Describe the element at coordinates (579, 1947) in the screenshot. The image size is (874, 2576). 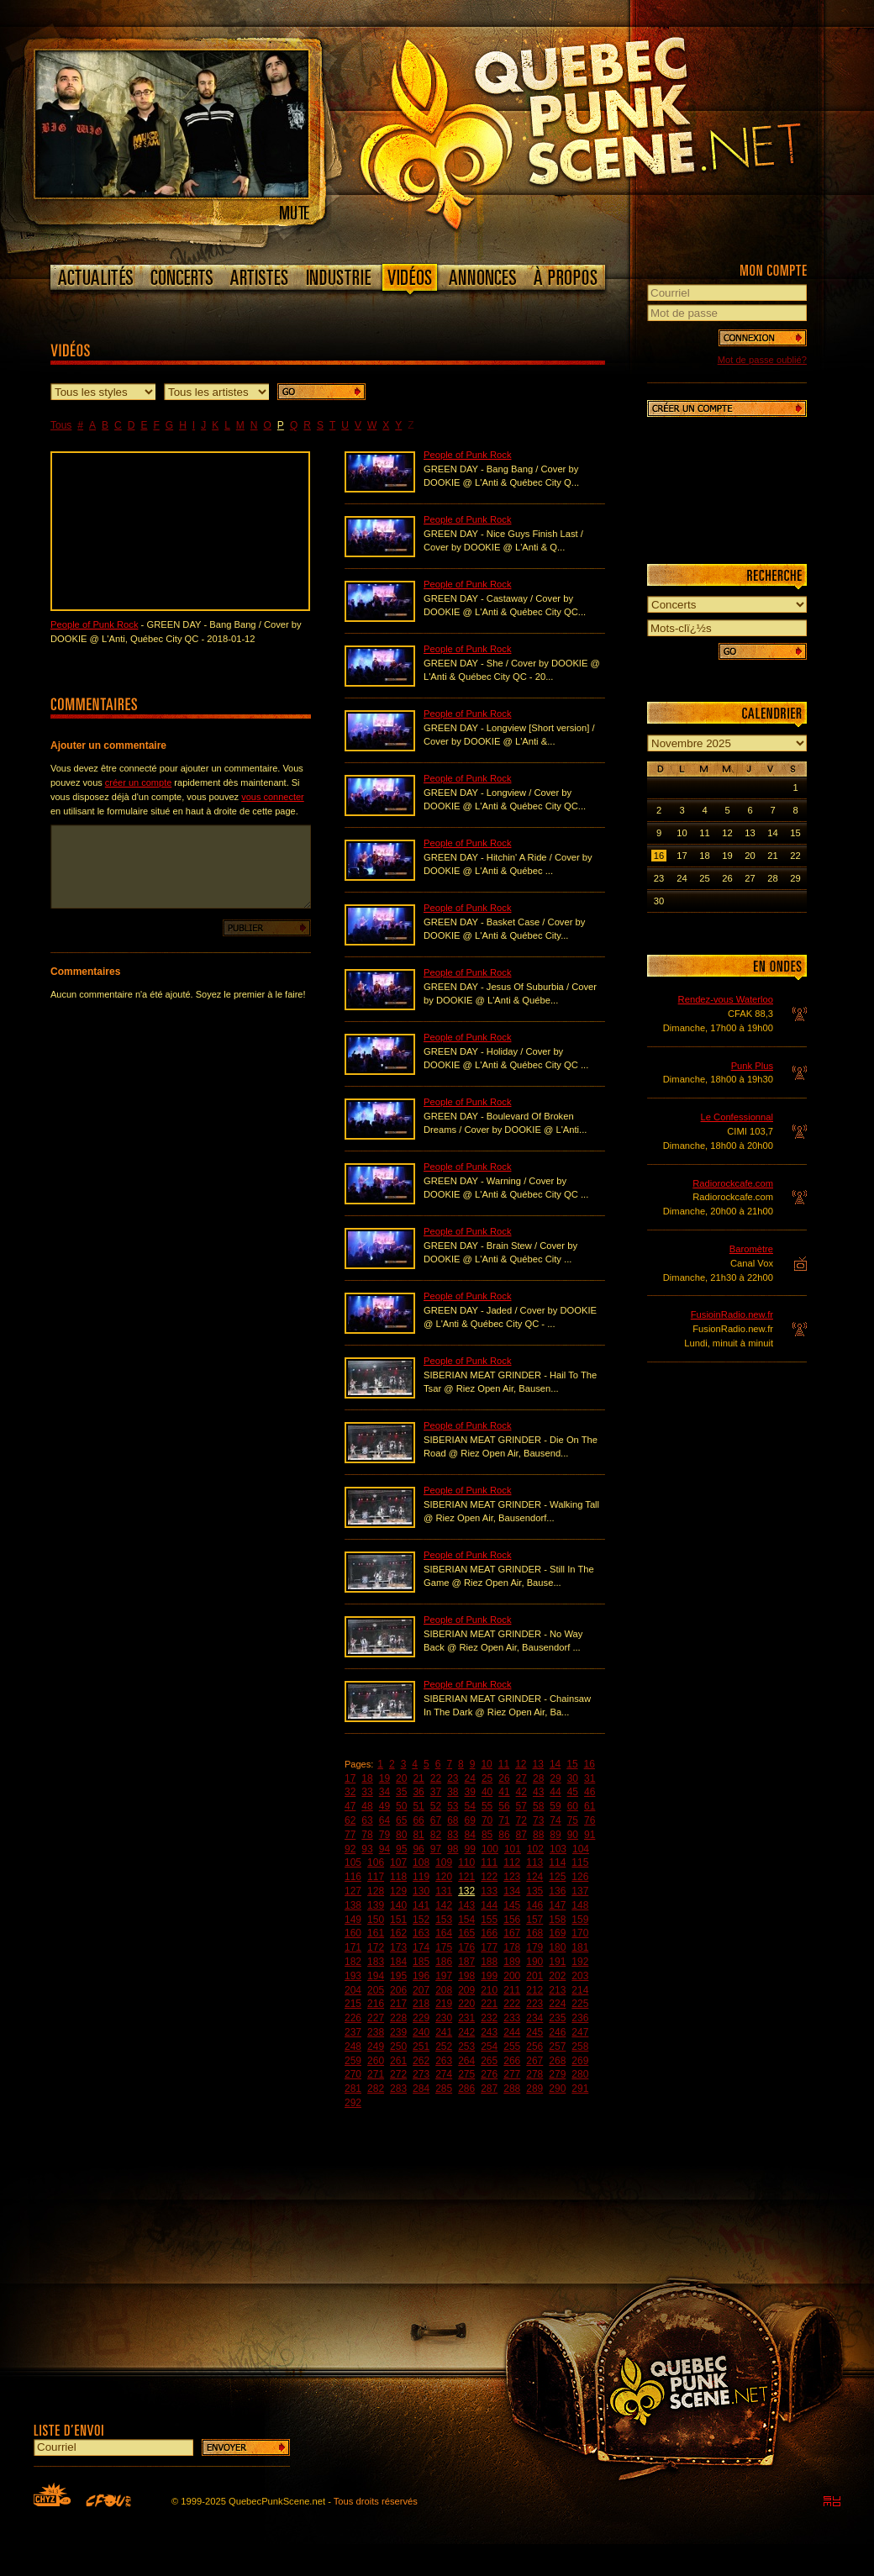
I see `181` at that location.